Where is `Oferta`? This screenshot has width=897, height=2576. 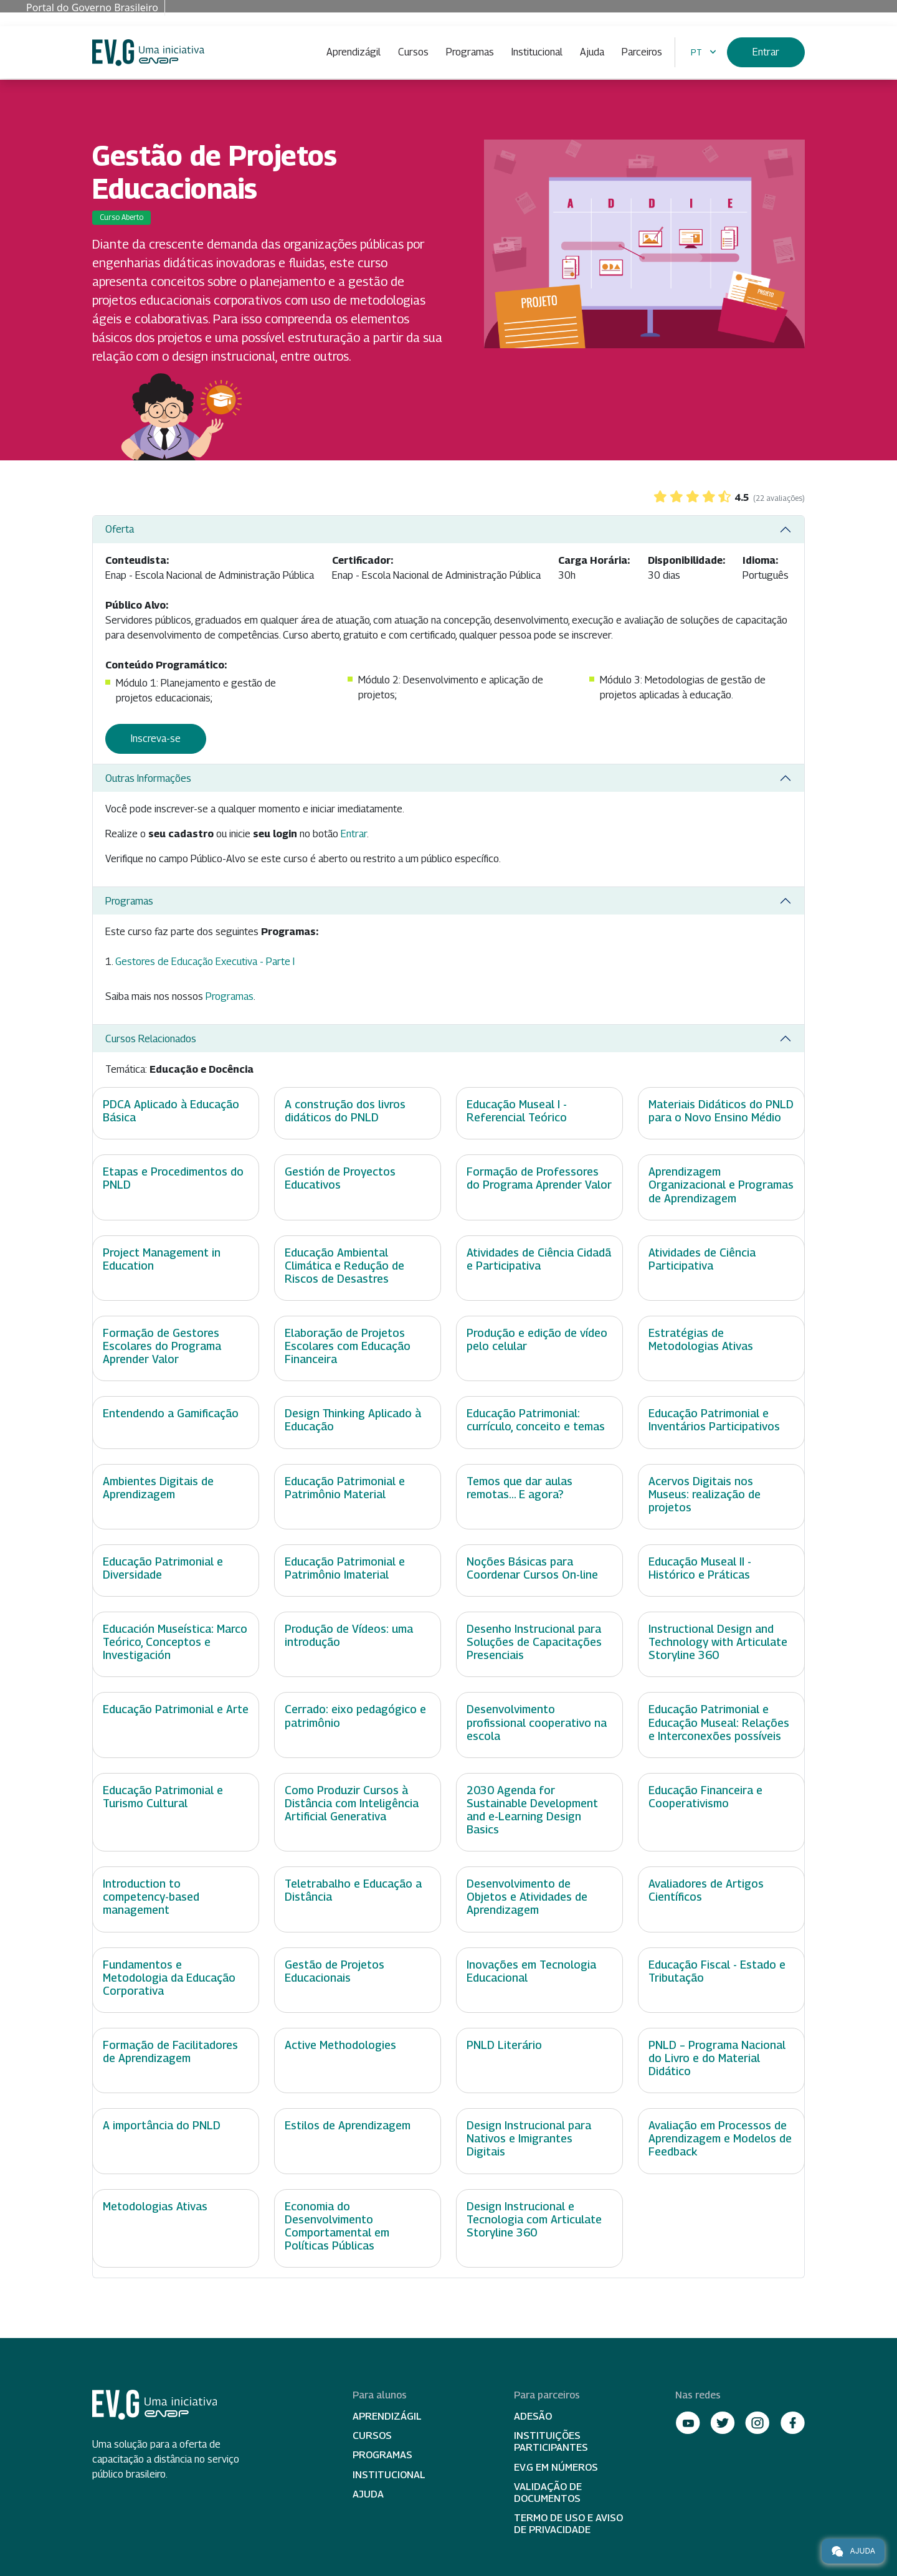
Oferta is located at coordinates (119, 529).